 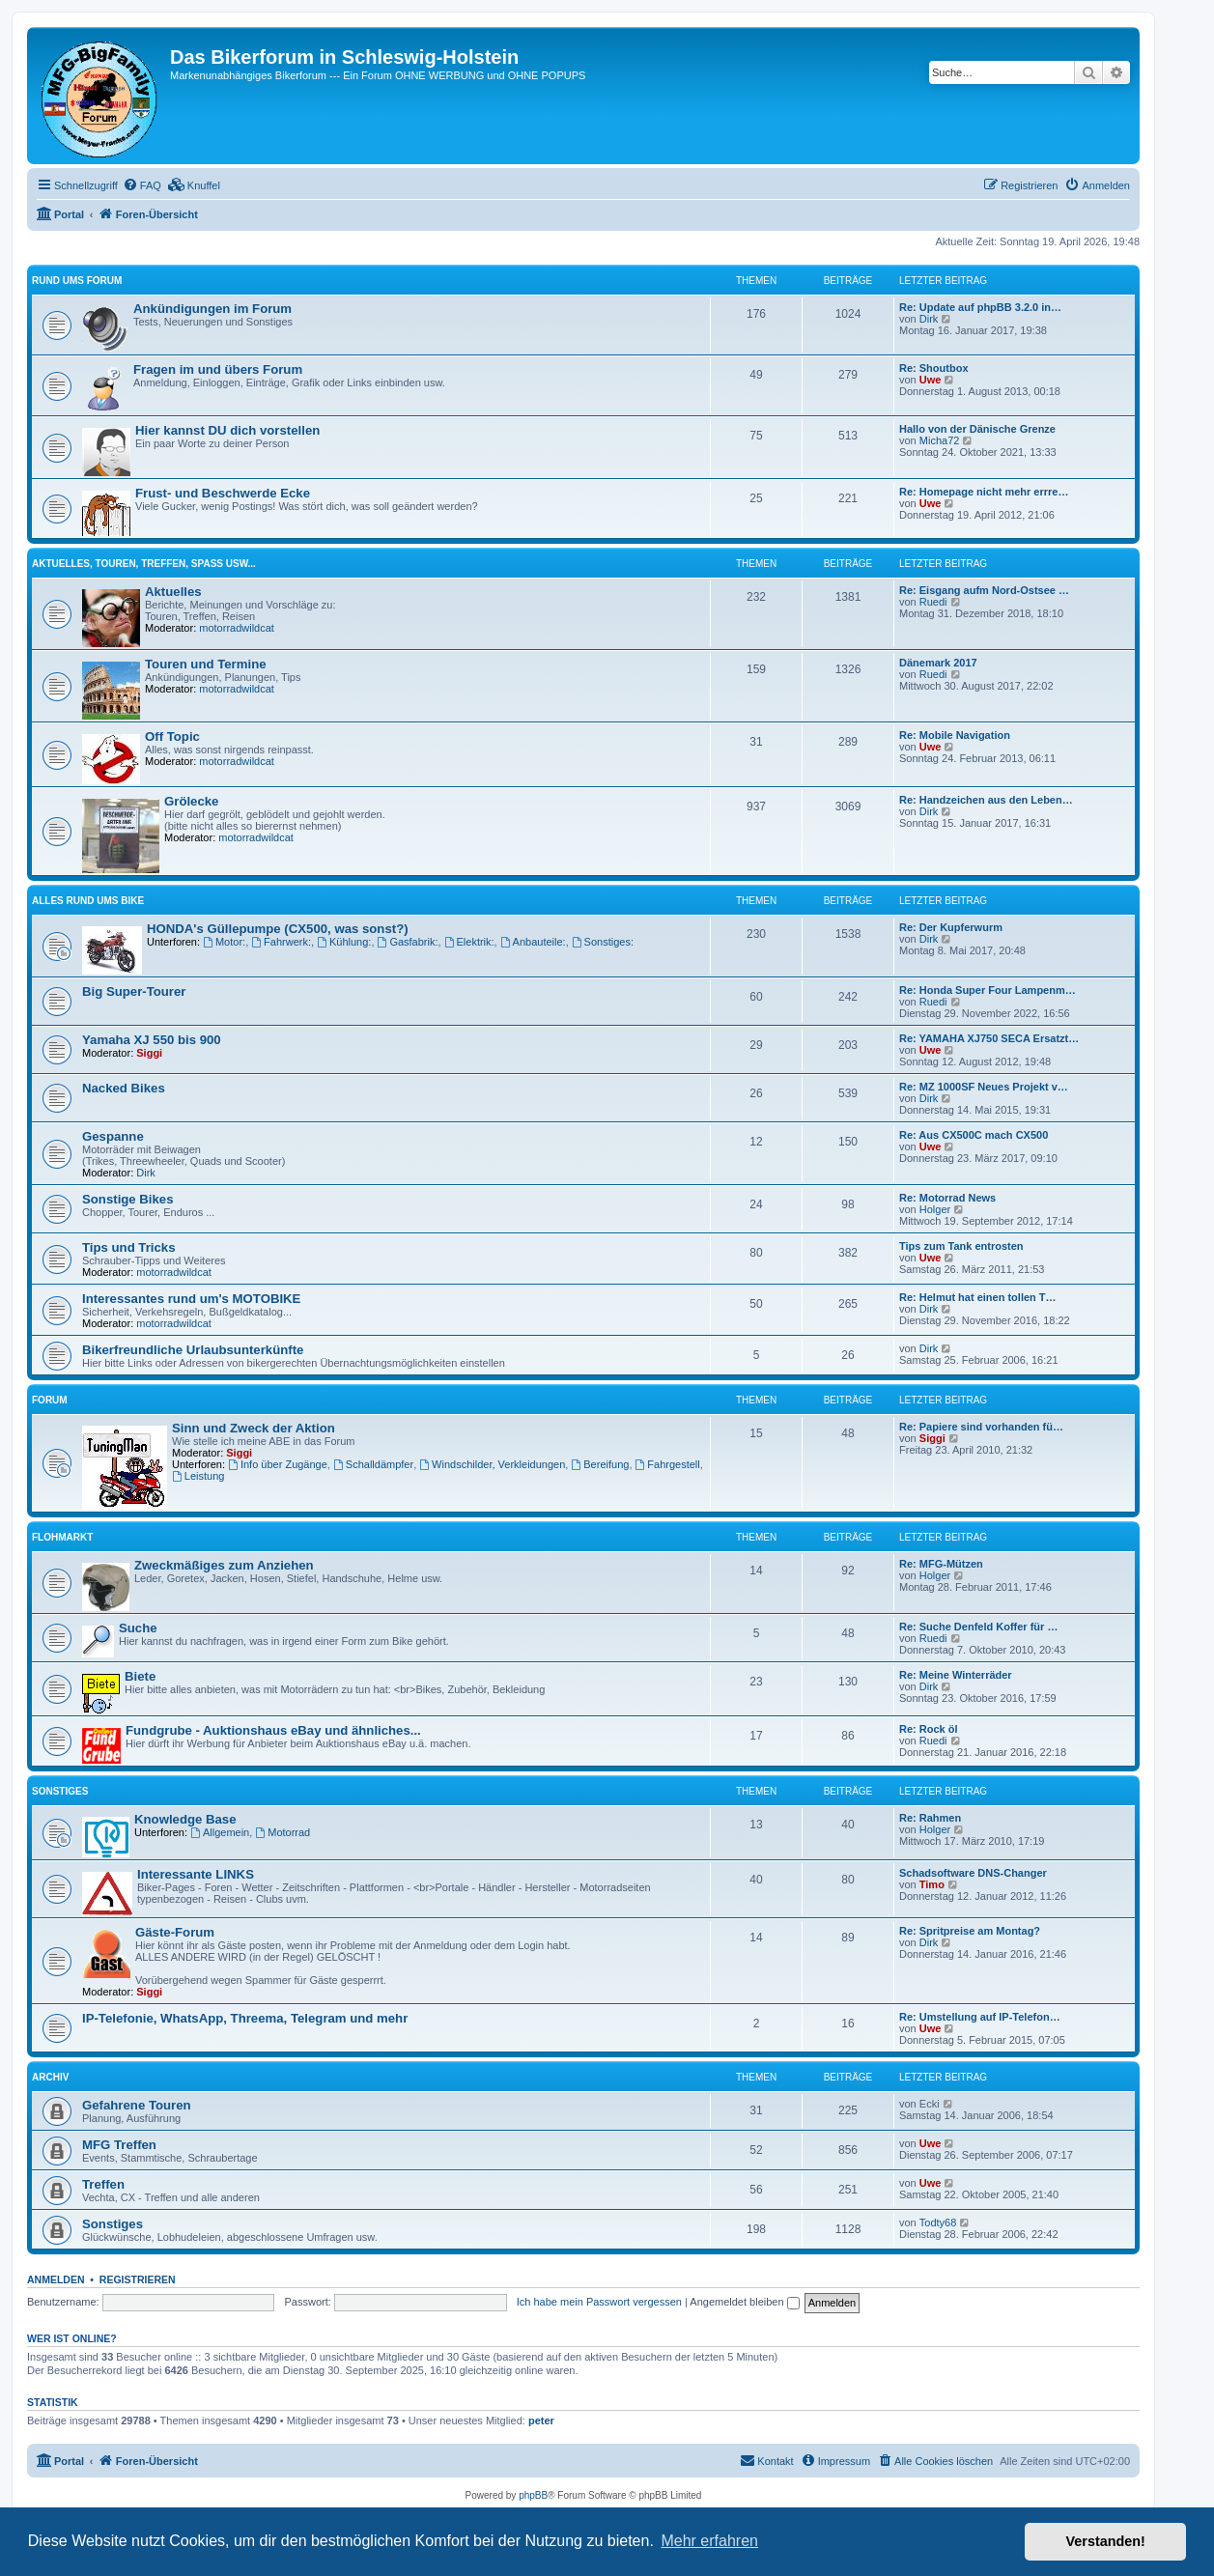 I want to click on Elektrik:, so click(x=469, y=942).